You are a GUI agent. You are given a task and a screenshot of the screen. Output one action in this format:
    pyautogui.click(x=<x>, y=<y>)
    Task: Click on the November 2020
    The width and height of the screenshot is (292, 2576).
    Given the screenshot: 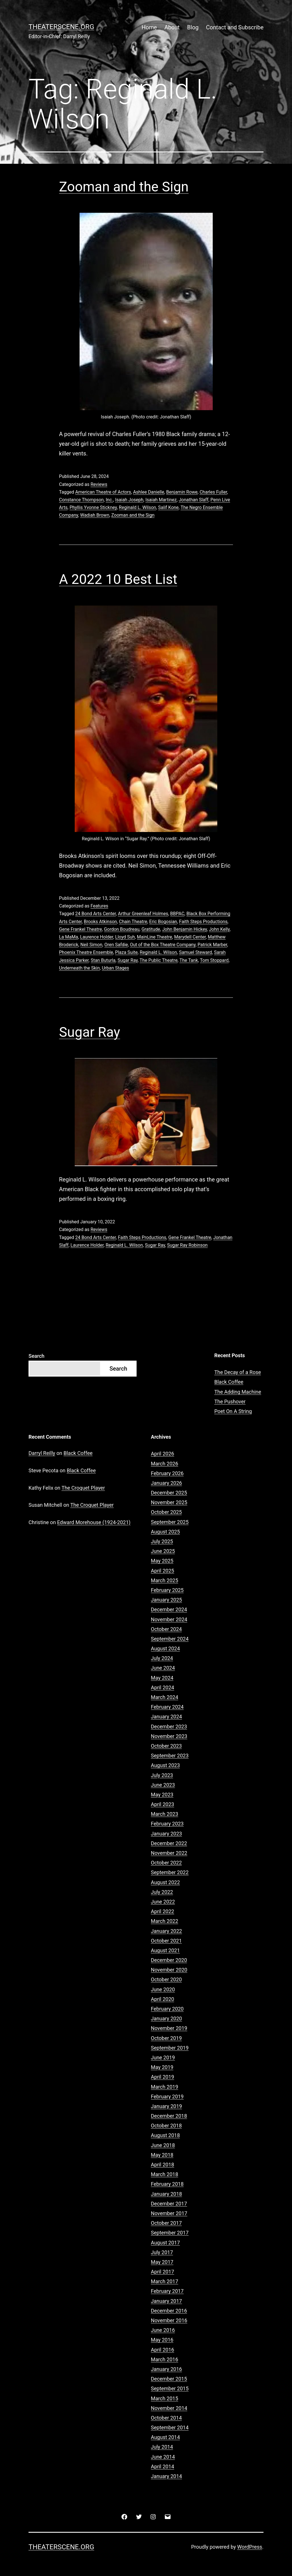 What is the action you would take?
    pyautogui.click(x=169, y=1970)
    